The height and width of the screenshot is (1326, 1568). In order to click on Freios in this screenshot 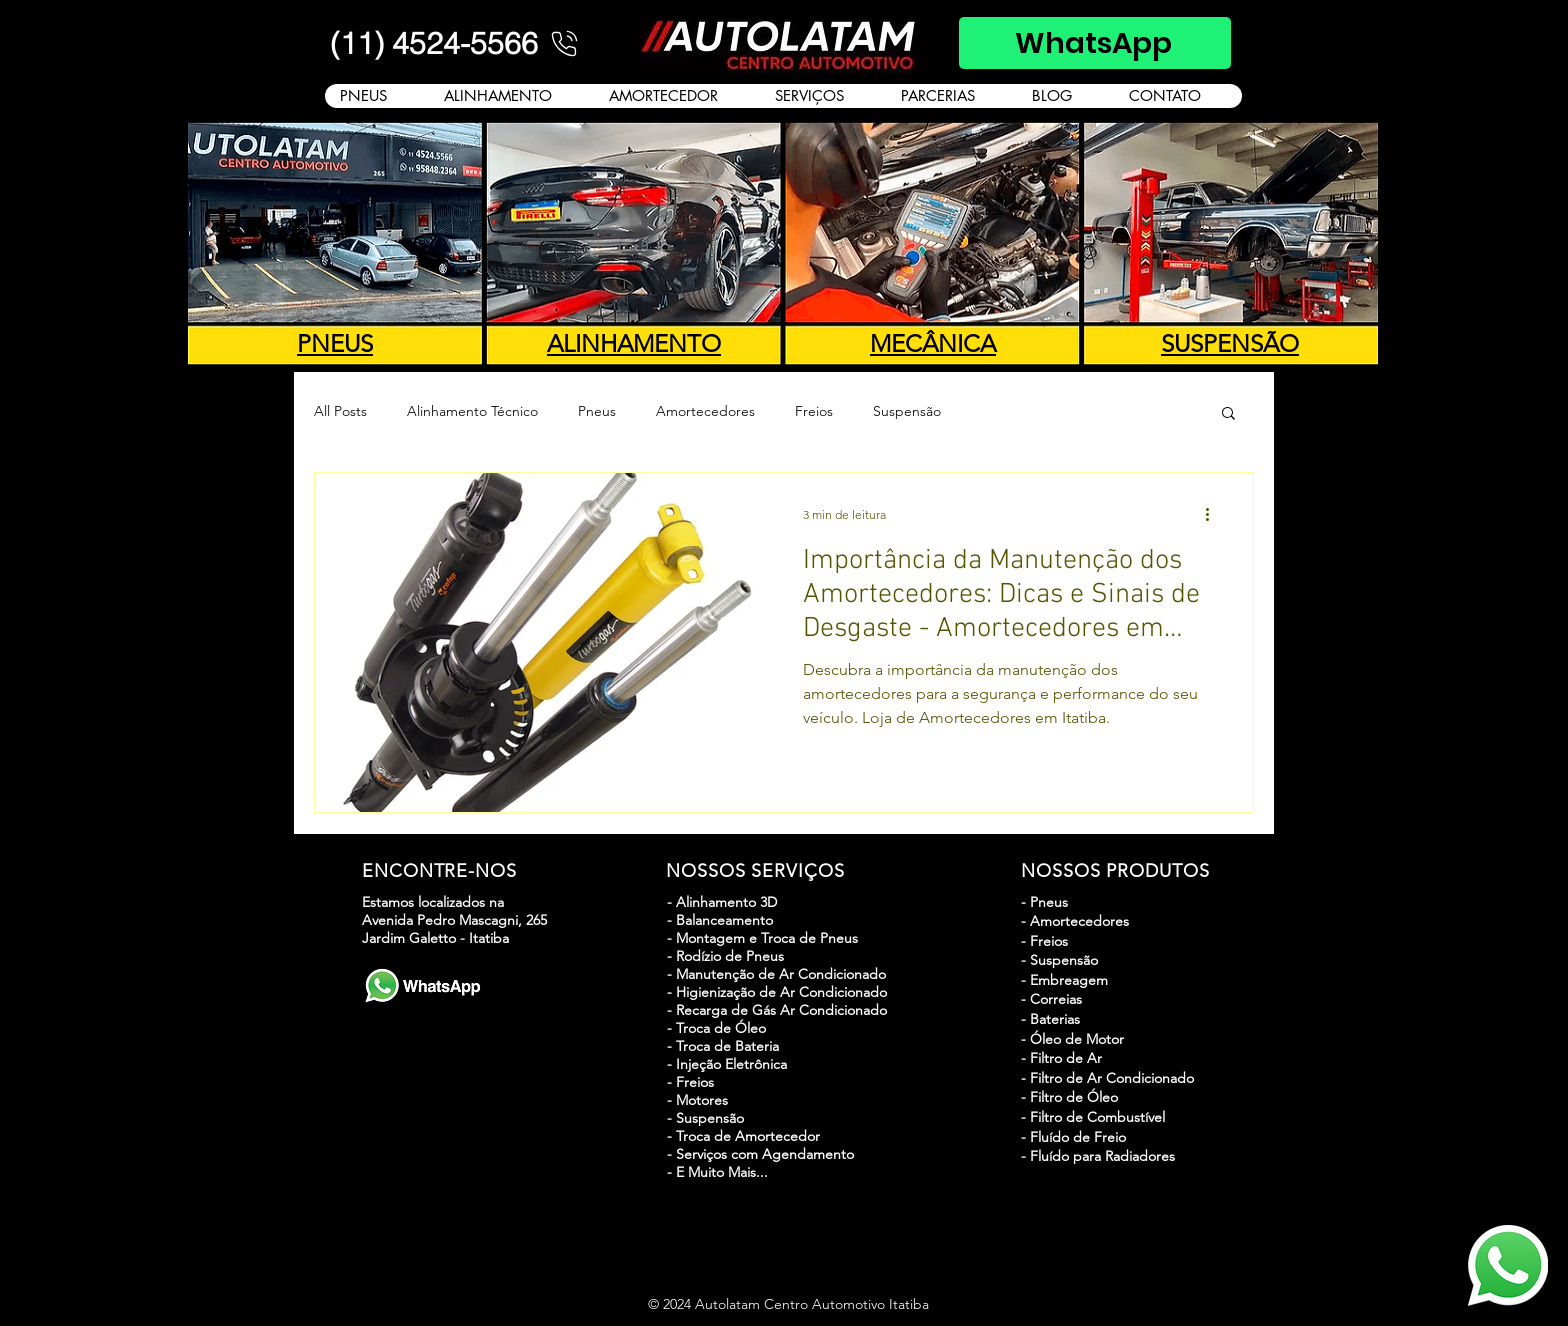, I will do `click(814, 411)`.